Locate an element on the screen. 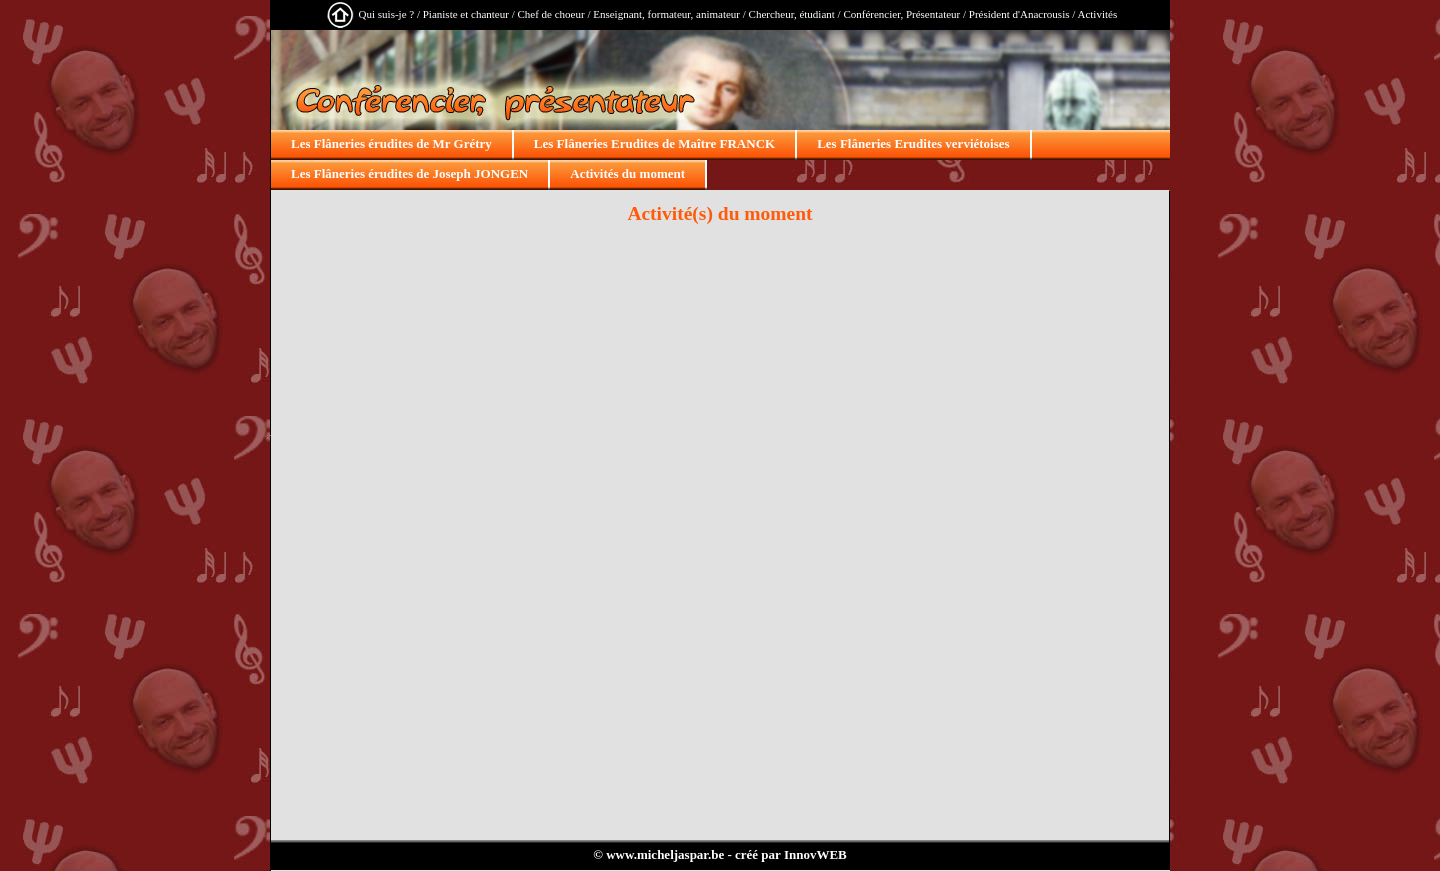 The image size is (1440, 871). Les Flâneries érudites de Mr Grétry is located at coordinates (391, 143).